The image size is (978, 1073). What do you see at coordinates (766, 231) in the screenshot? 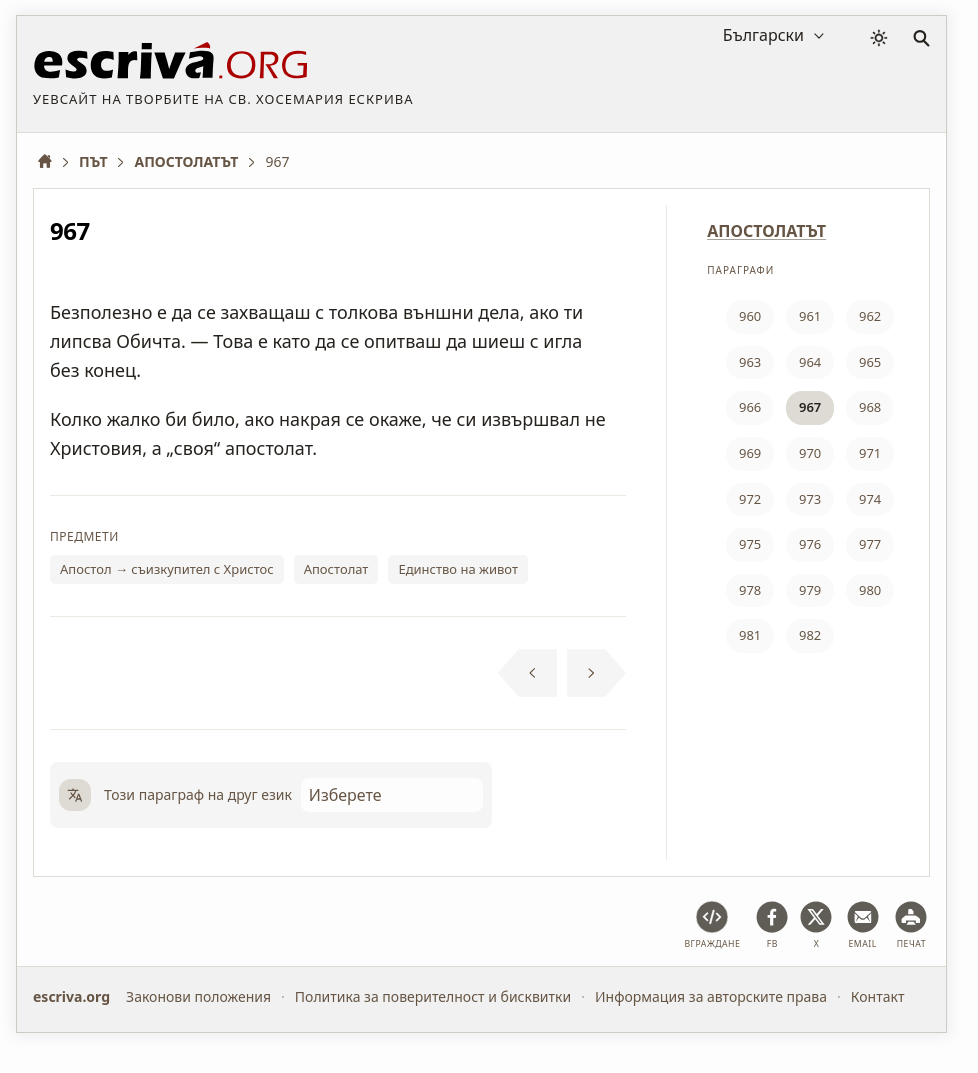
I see `АПОСТОЛАТЪТ` at bounding box center [766, 231].